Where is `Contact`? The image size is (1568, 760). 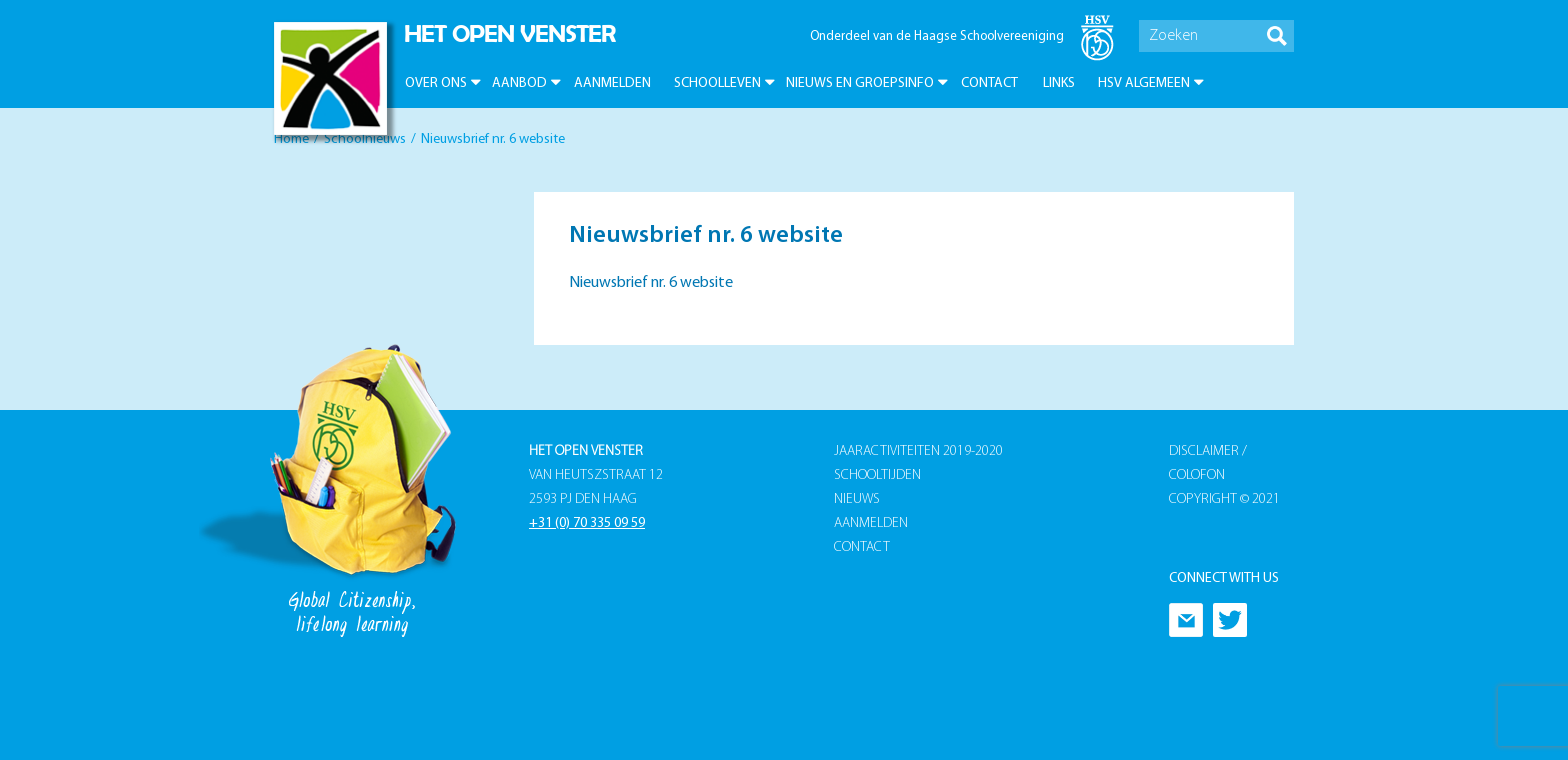 Contact is located at coordinates (989, 83).